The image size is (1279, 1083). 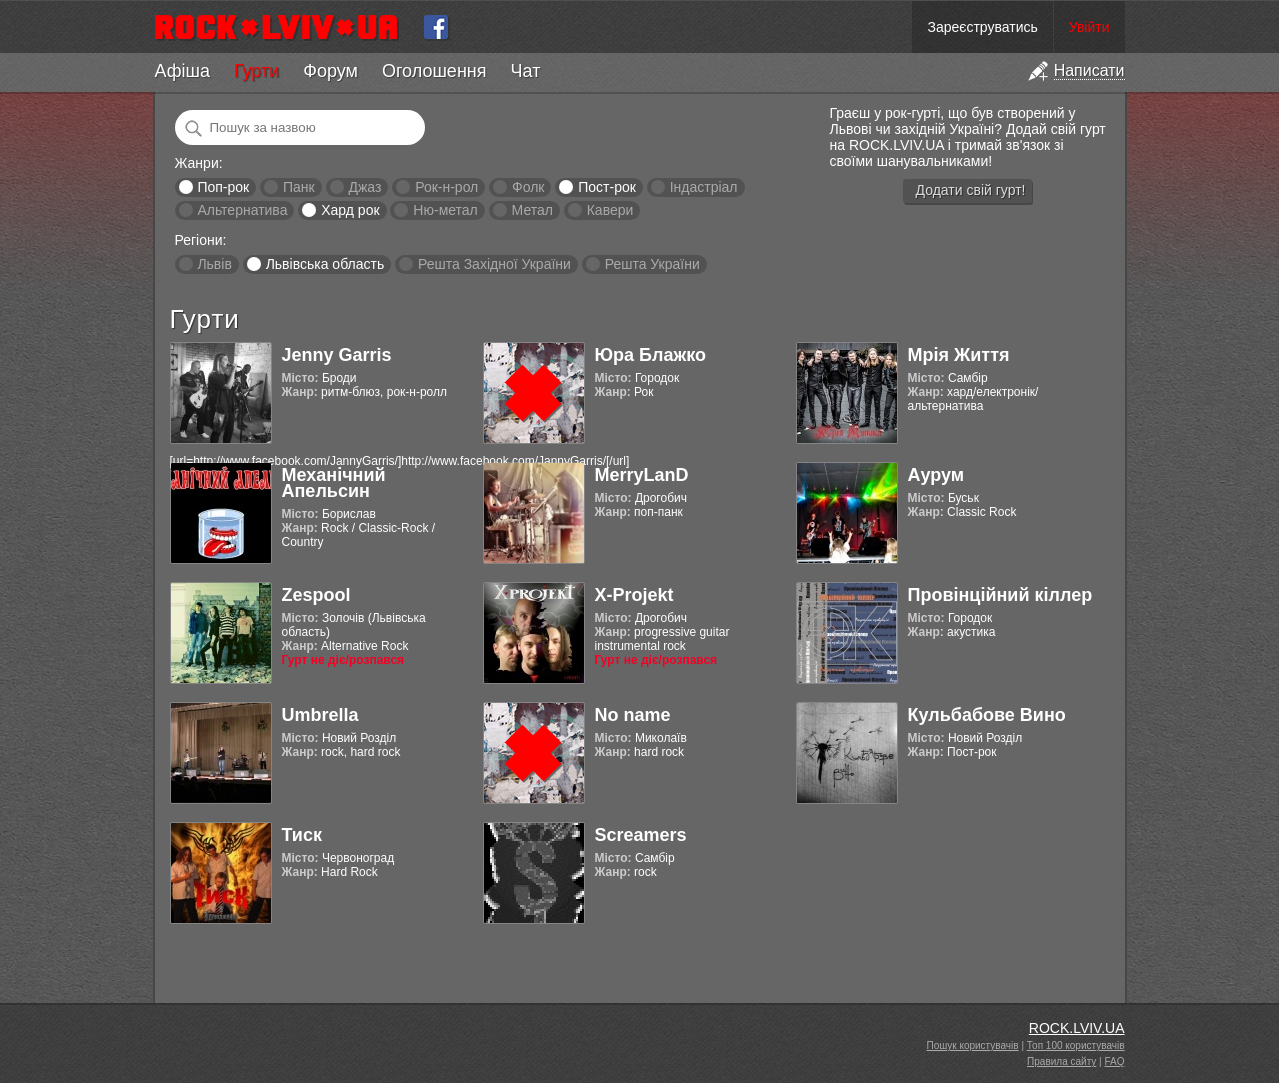 What do you see at coordinates (434, 71) in the screenshot?
I see `Оголошення` at bounding box center [434, 71].